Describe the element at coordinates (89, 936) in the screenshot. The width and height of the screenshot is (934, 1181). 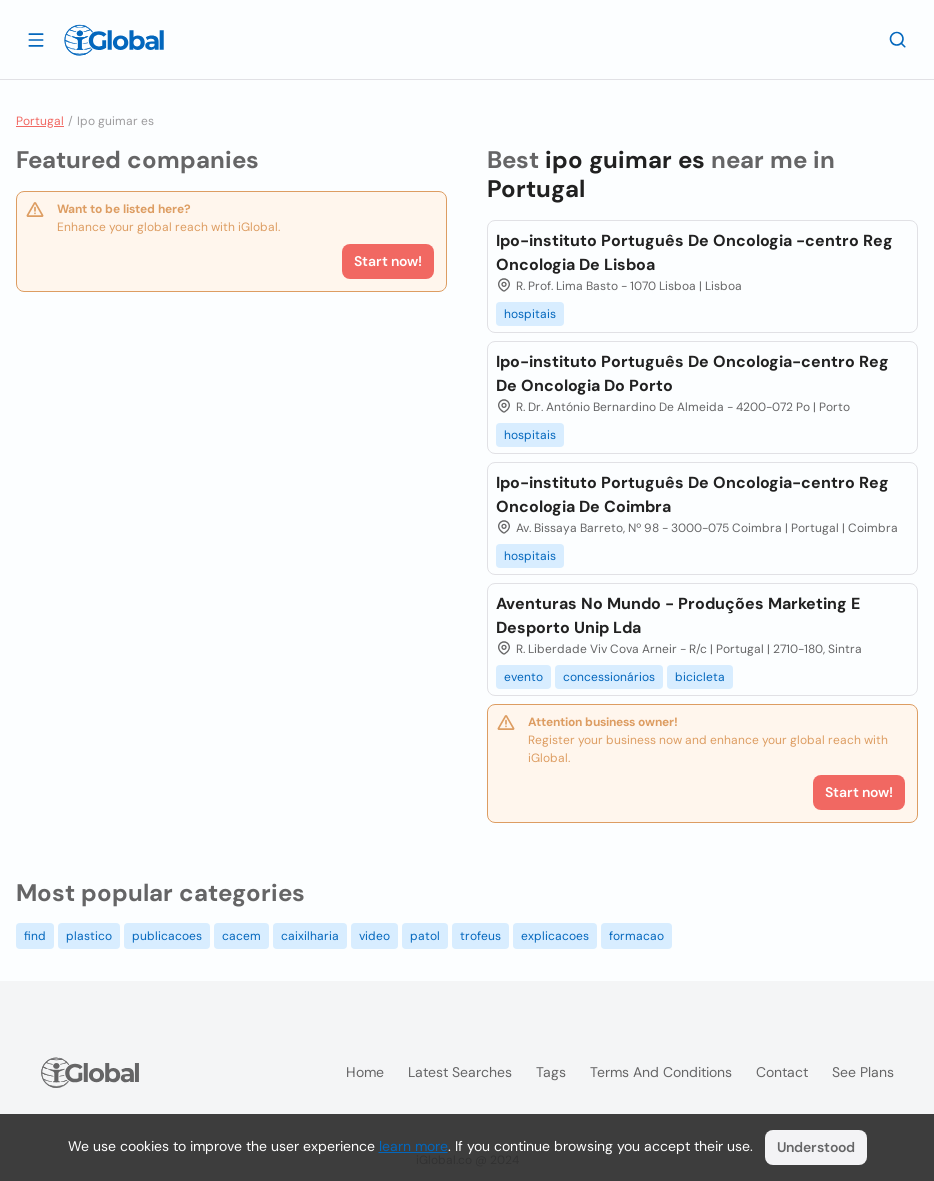
I see `plastico` at that location.